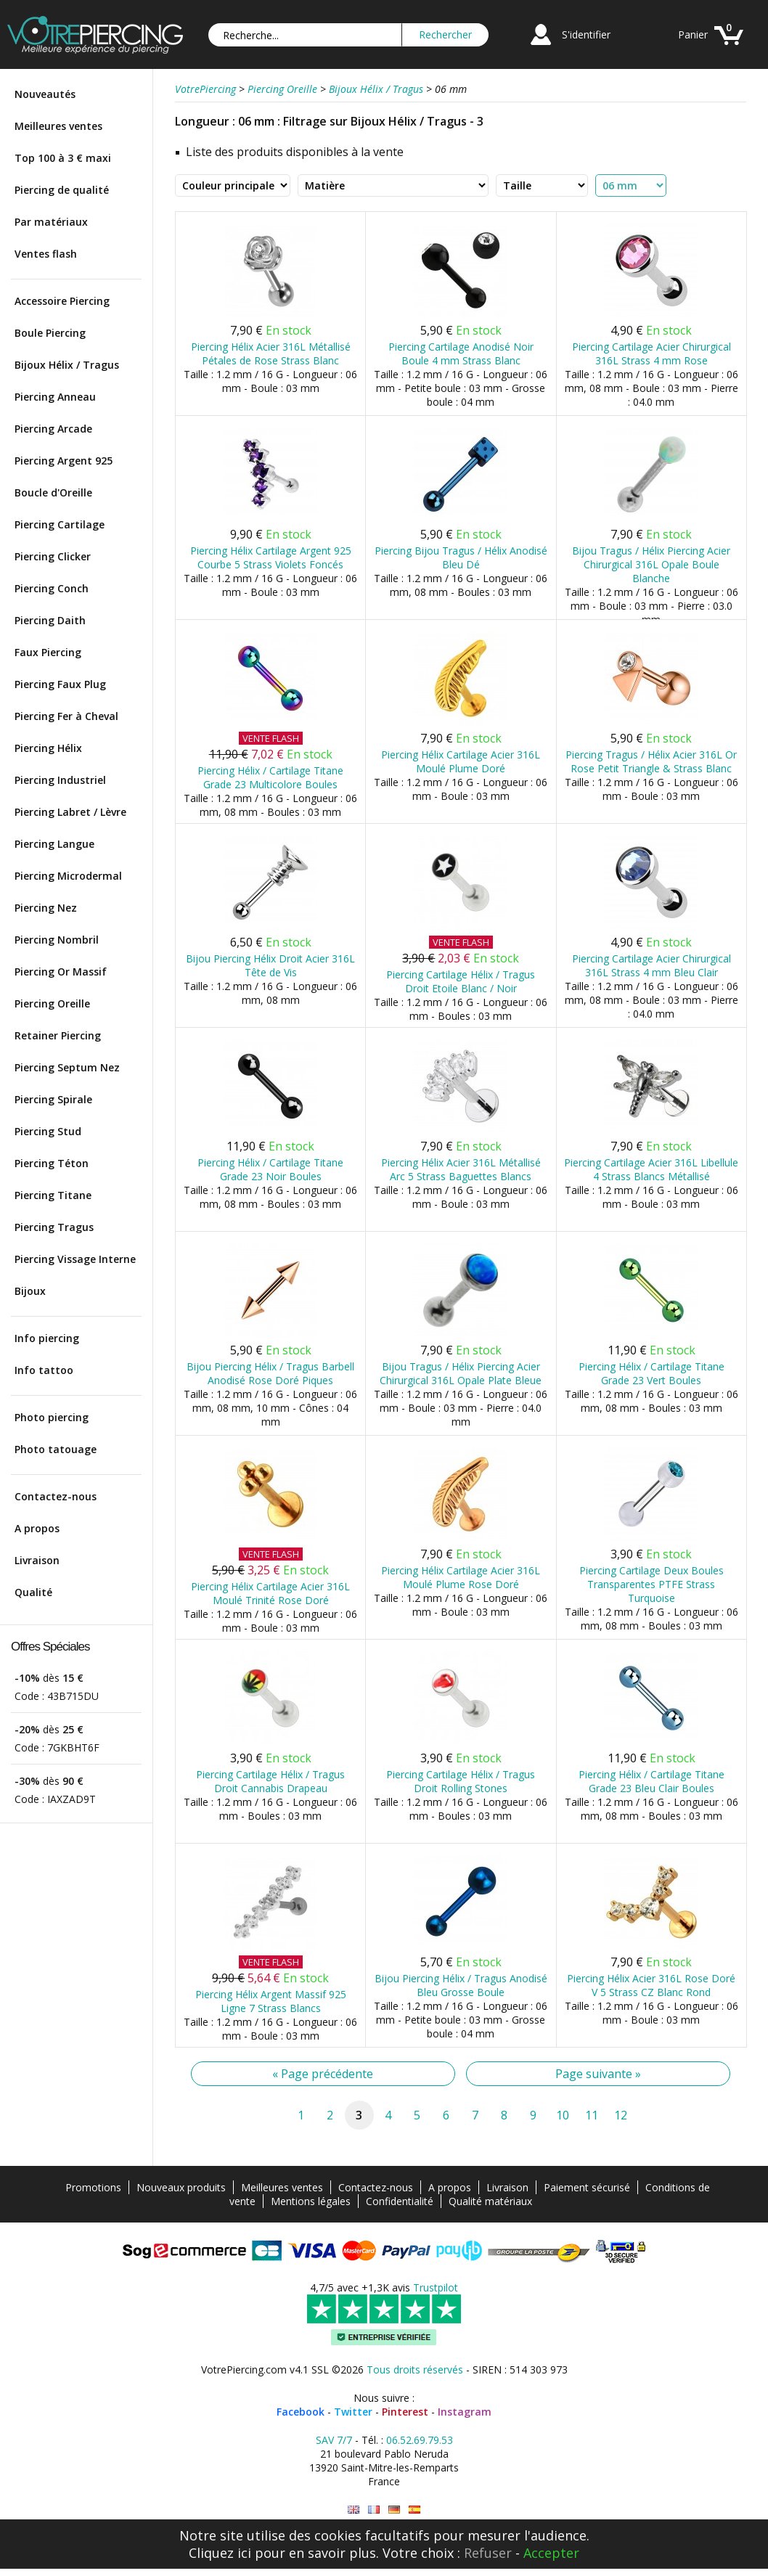 This screenshot has width=768, height=2576. Describe the element at coordinates (67, 365) in the screenshot. I see `Bijoux Hélix / Tragus` at that location.